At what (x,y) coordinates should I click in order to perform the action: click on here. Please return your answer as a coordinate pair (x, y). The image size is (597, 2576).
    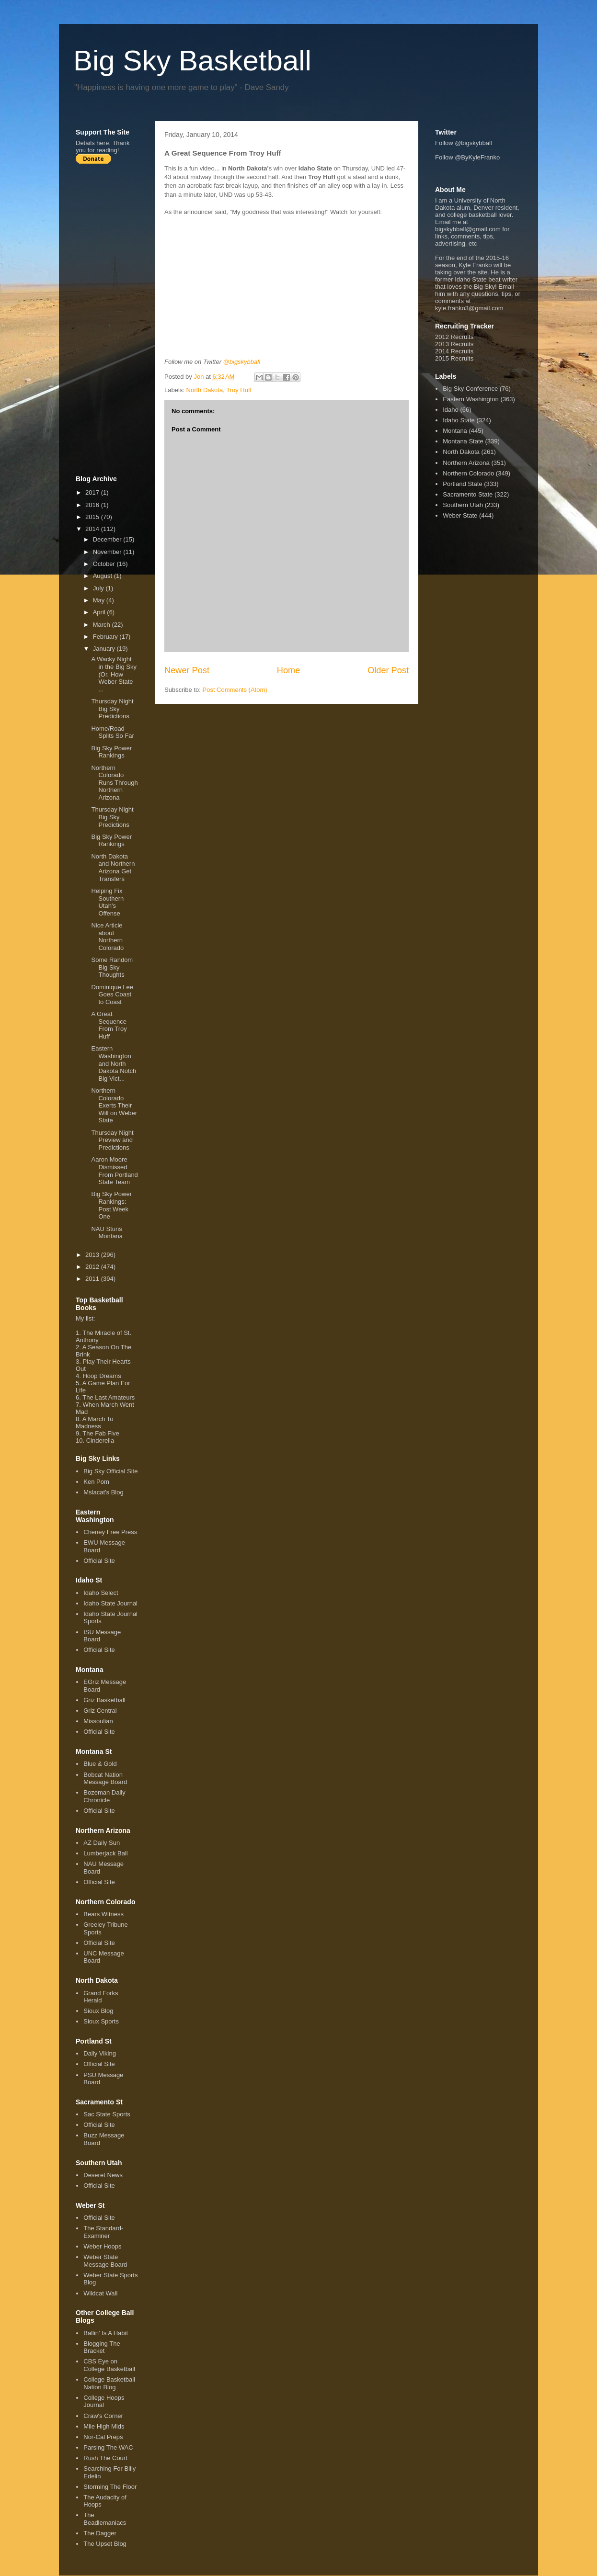
    Looking at the image, I should click on (102, 143).